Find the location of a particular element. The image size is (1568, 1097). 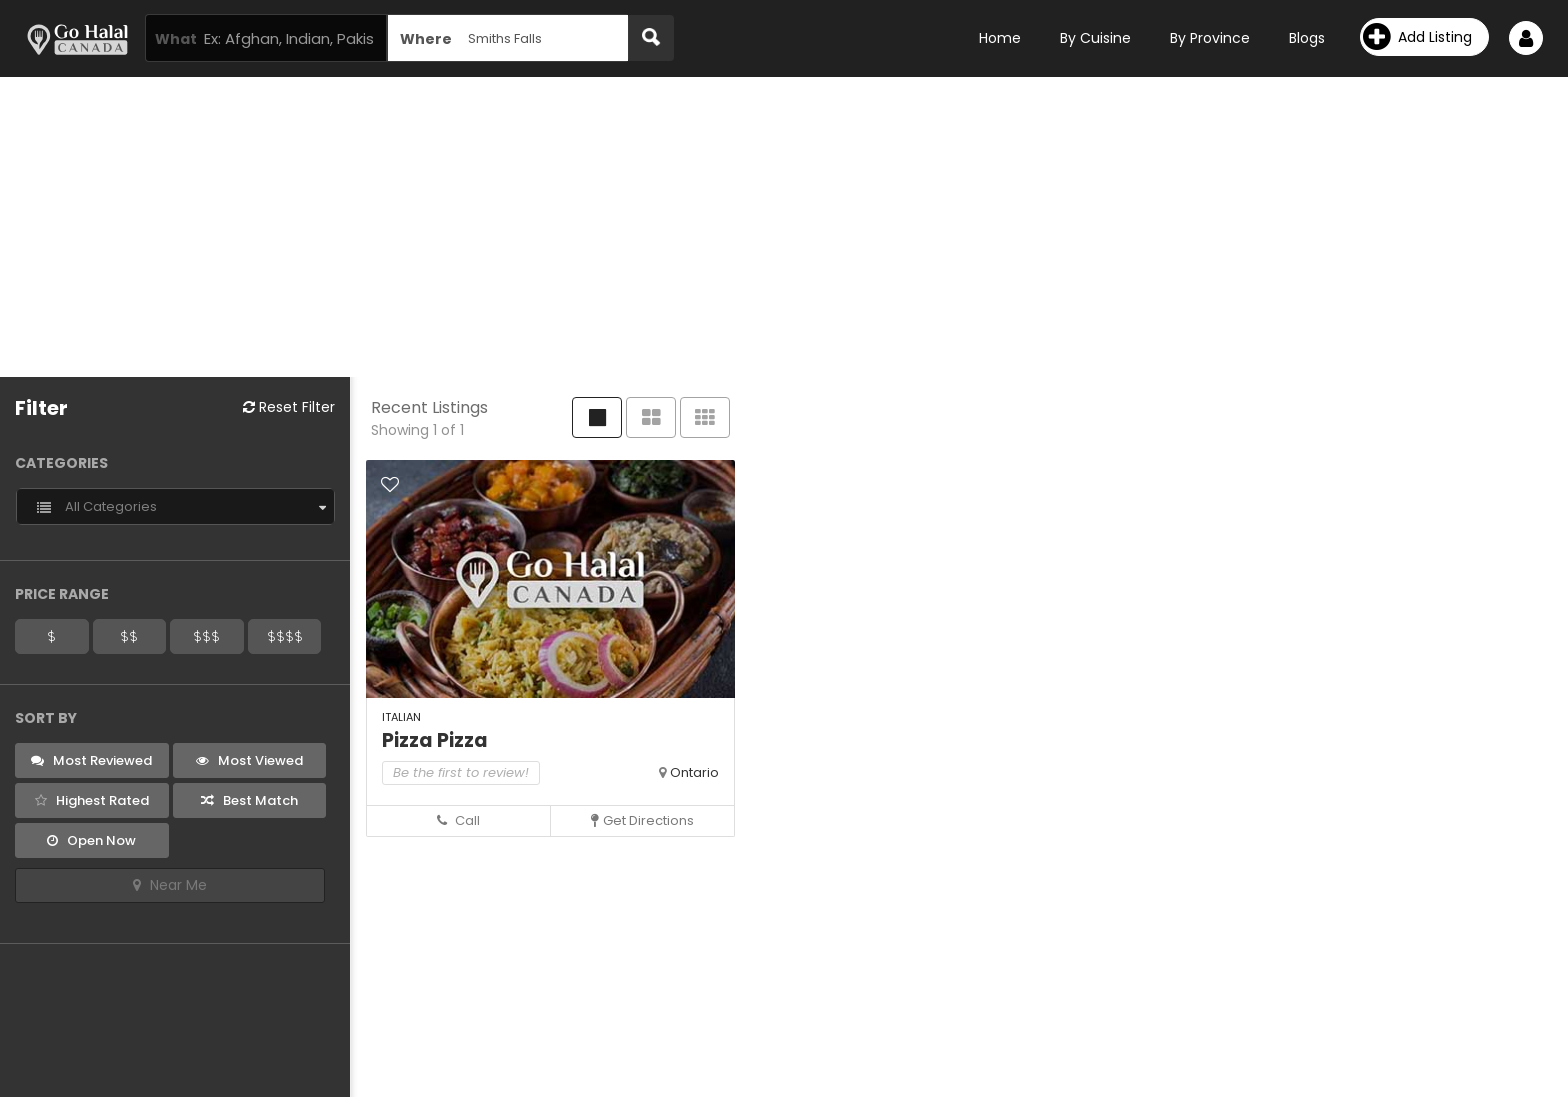

Add Listing is located at coordinates (1417, 37).